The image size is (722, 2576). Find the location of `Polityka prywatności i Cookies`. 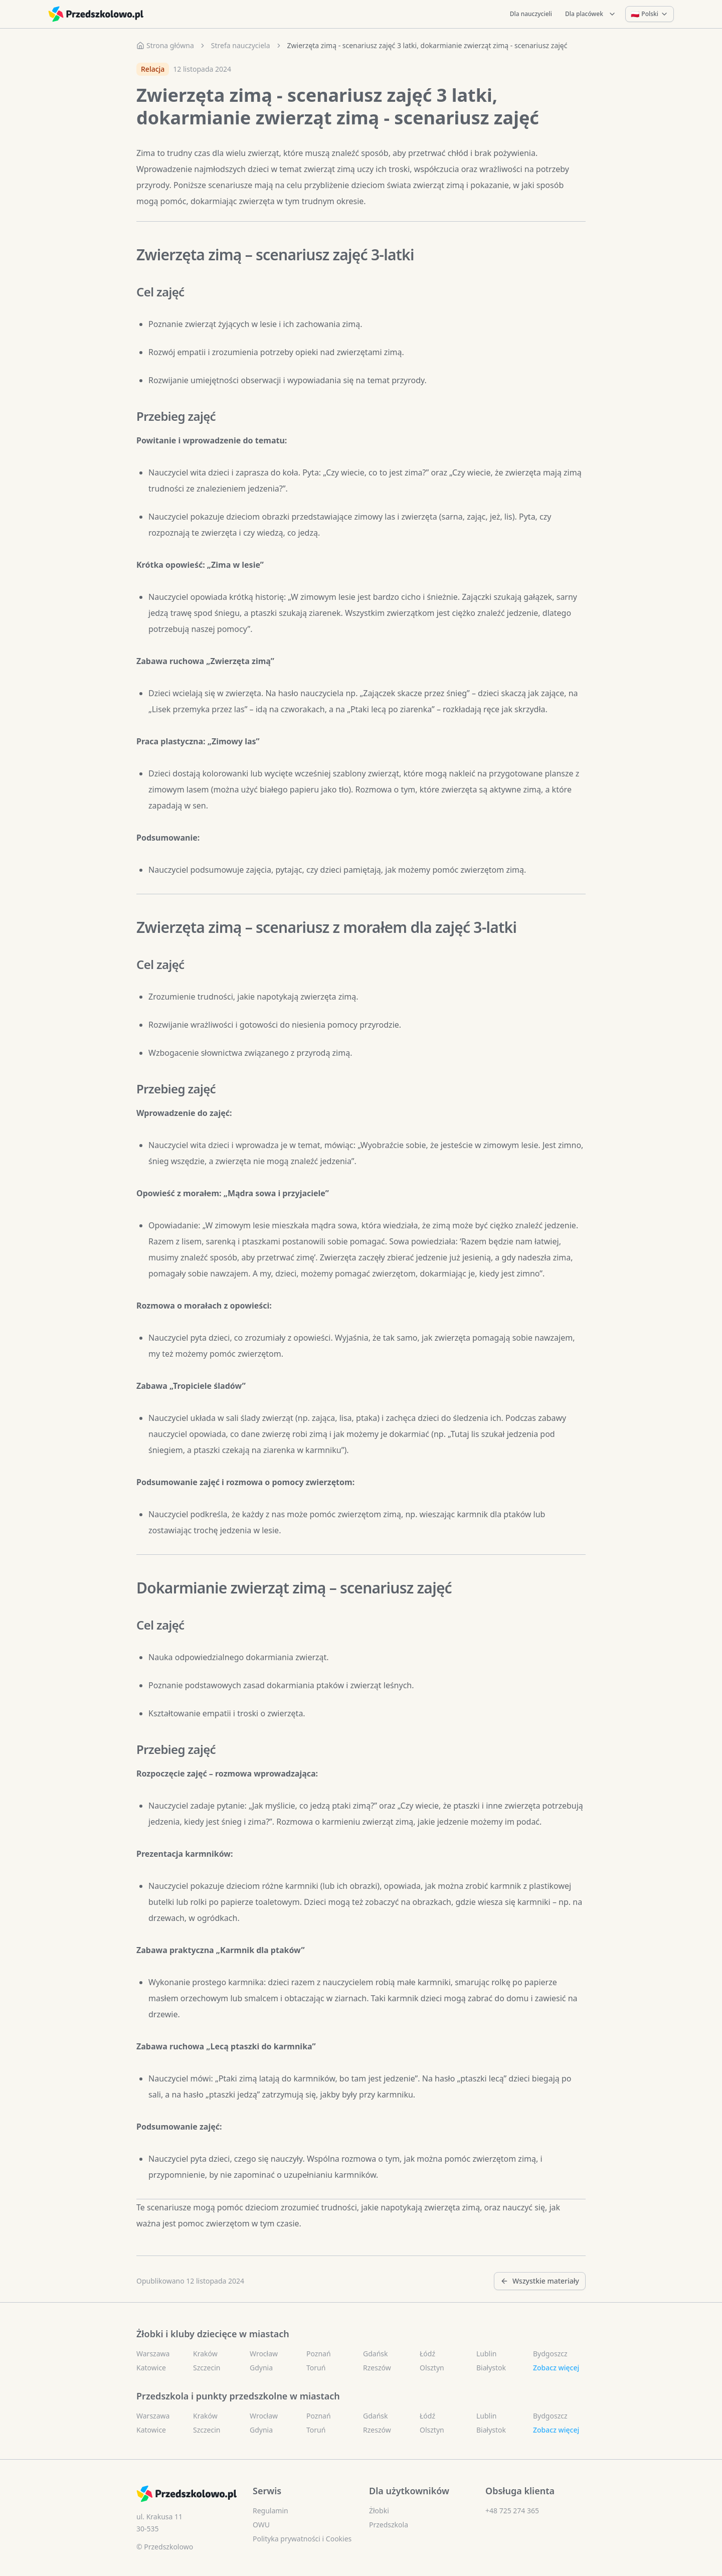

Polityka prywatności i Cookies is located at coordinates (302, 2538).